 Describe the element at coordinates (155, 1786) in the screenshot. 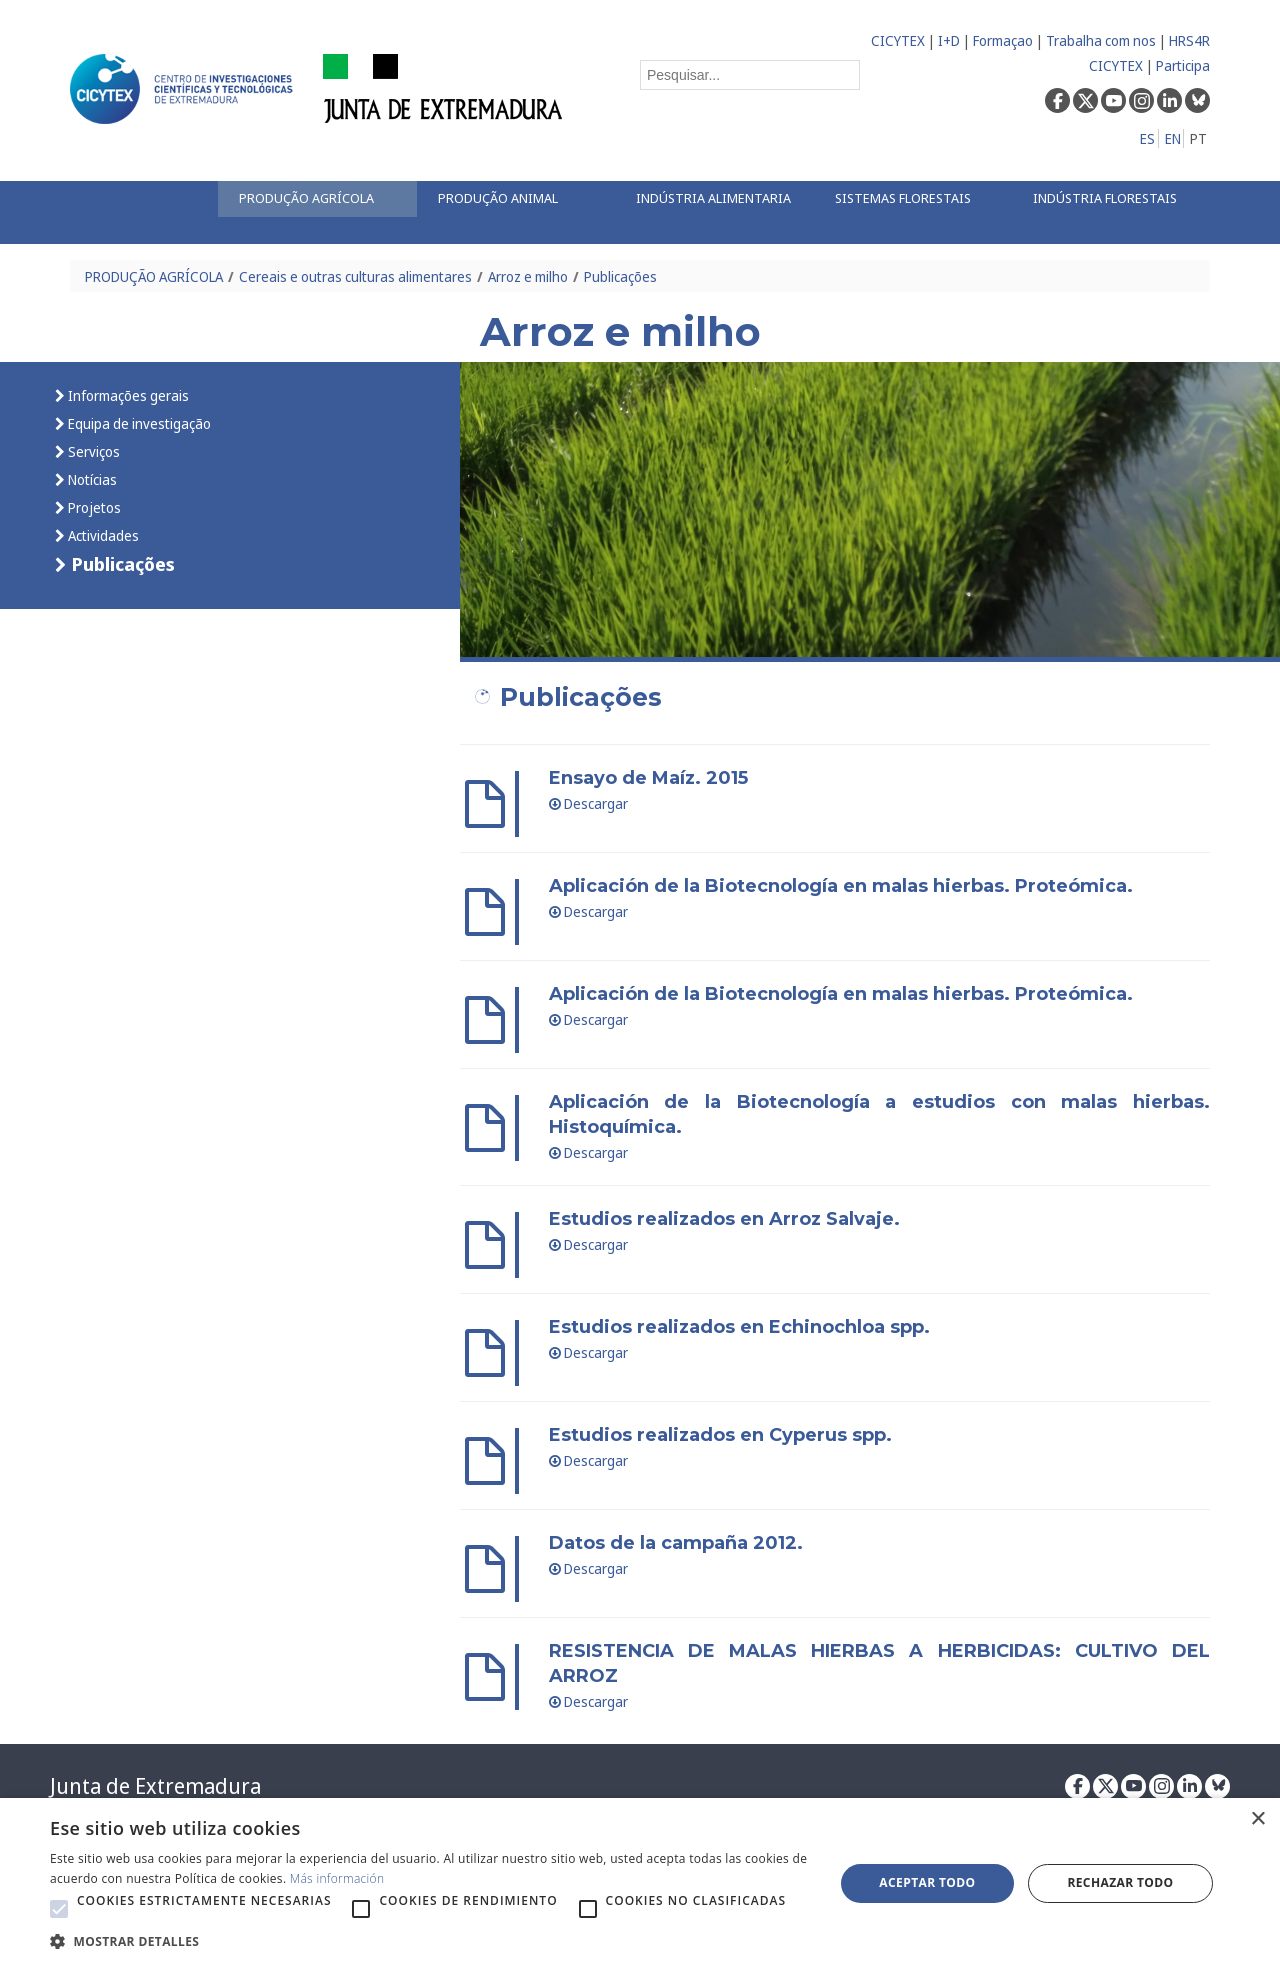

I see `Junta de Extremadura` at that location.